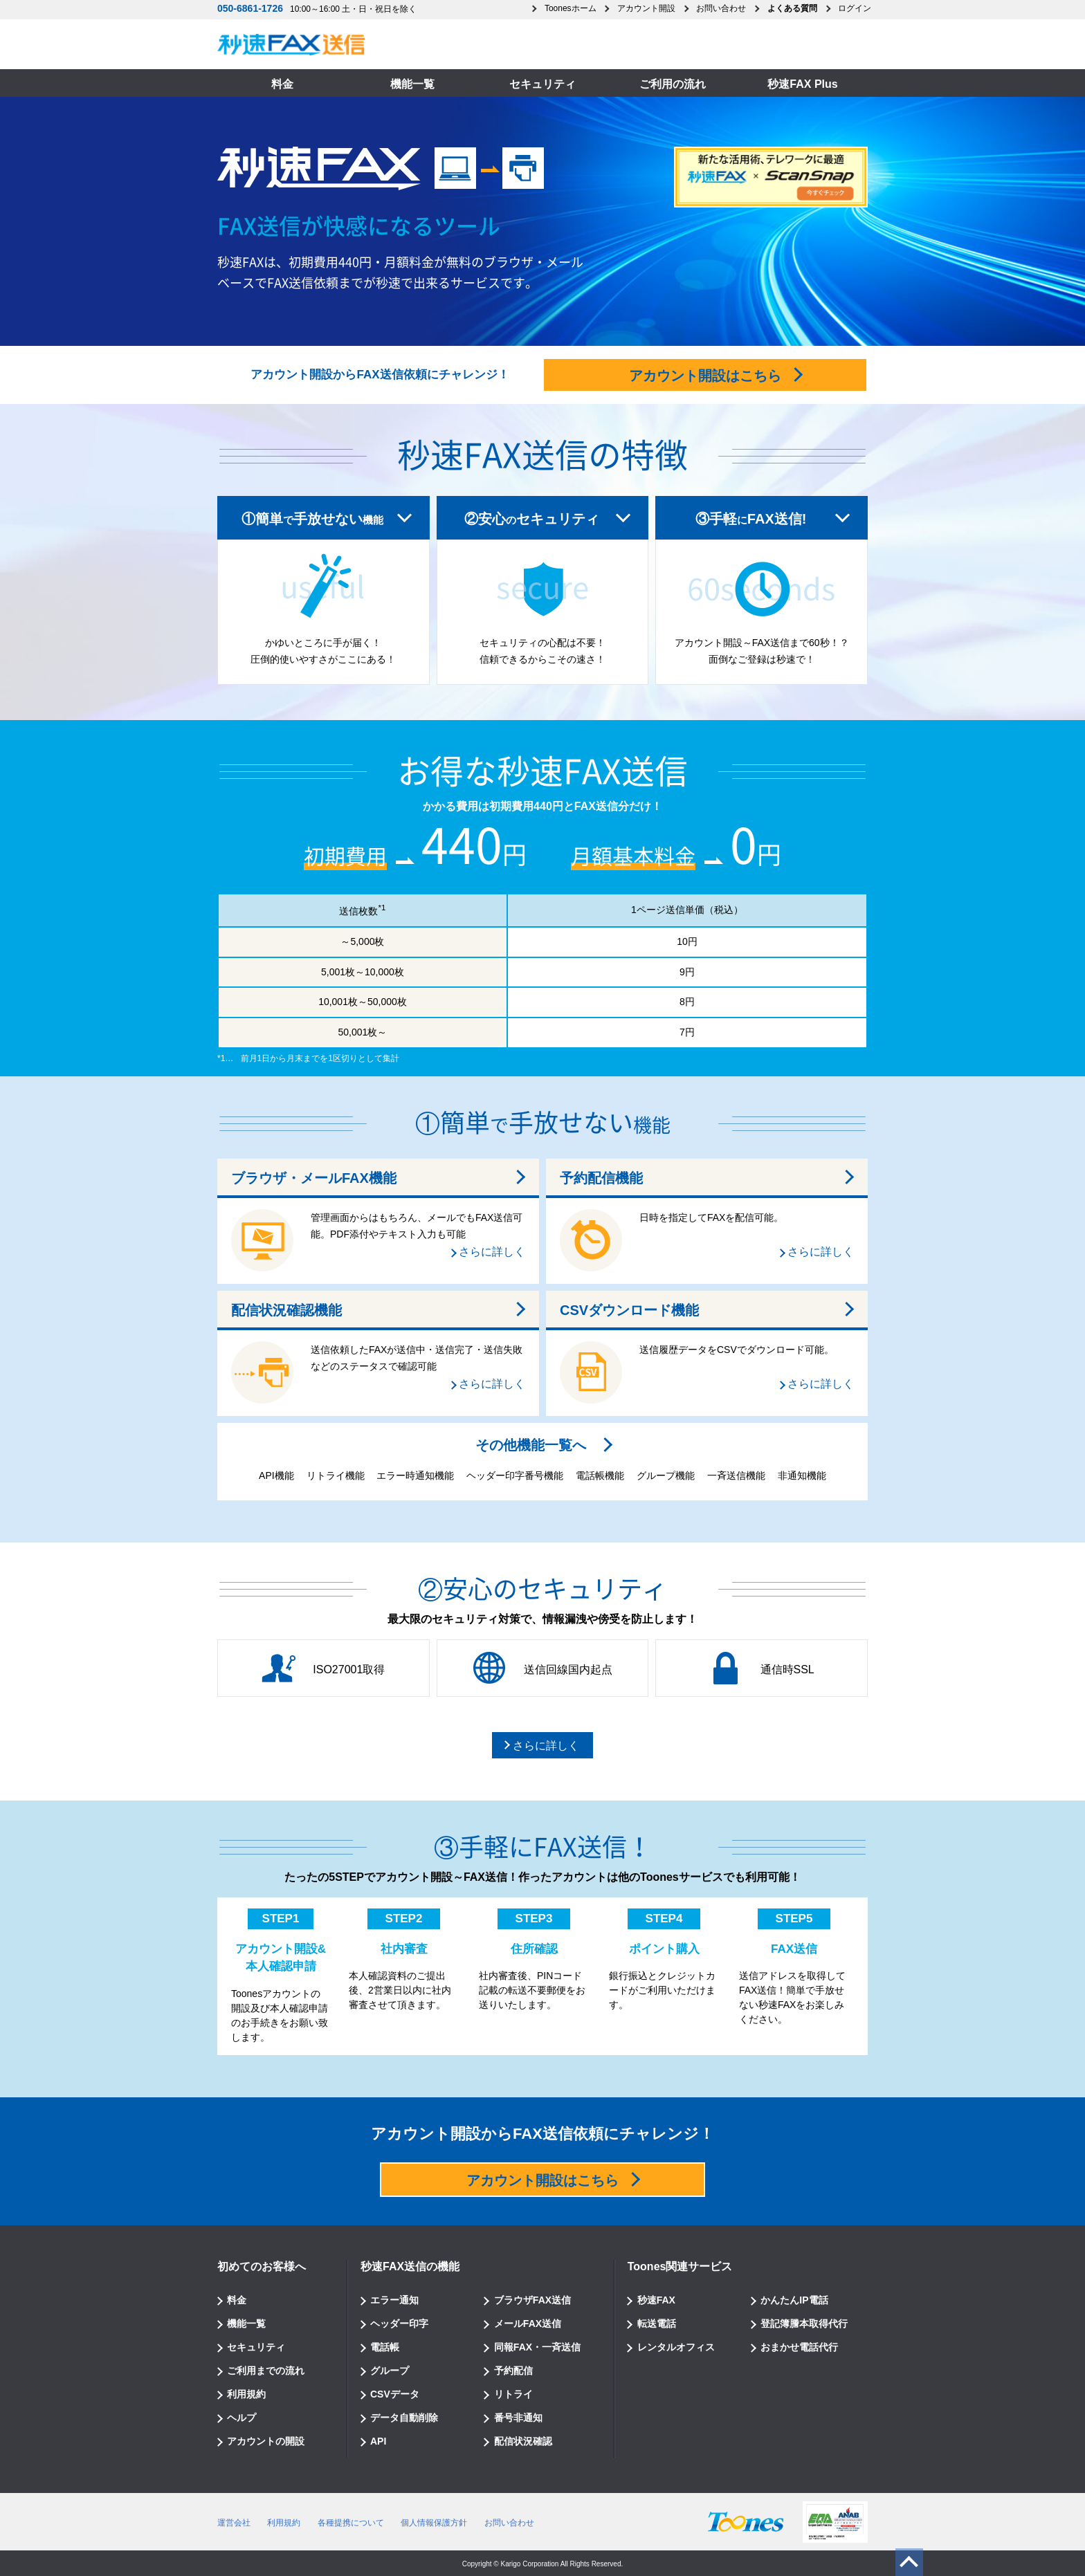 The height and width of the screenshot is (2576, 1085). What do you see at coordinates (312, 518) in the screenshot?
I see `①簡単手放せない` at bounding box center [312, 518].